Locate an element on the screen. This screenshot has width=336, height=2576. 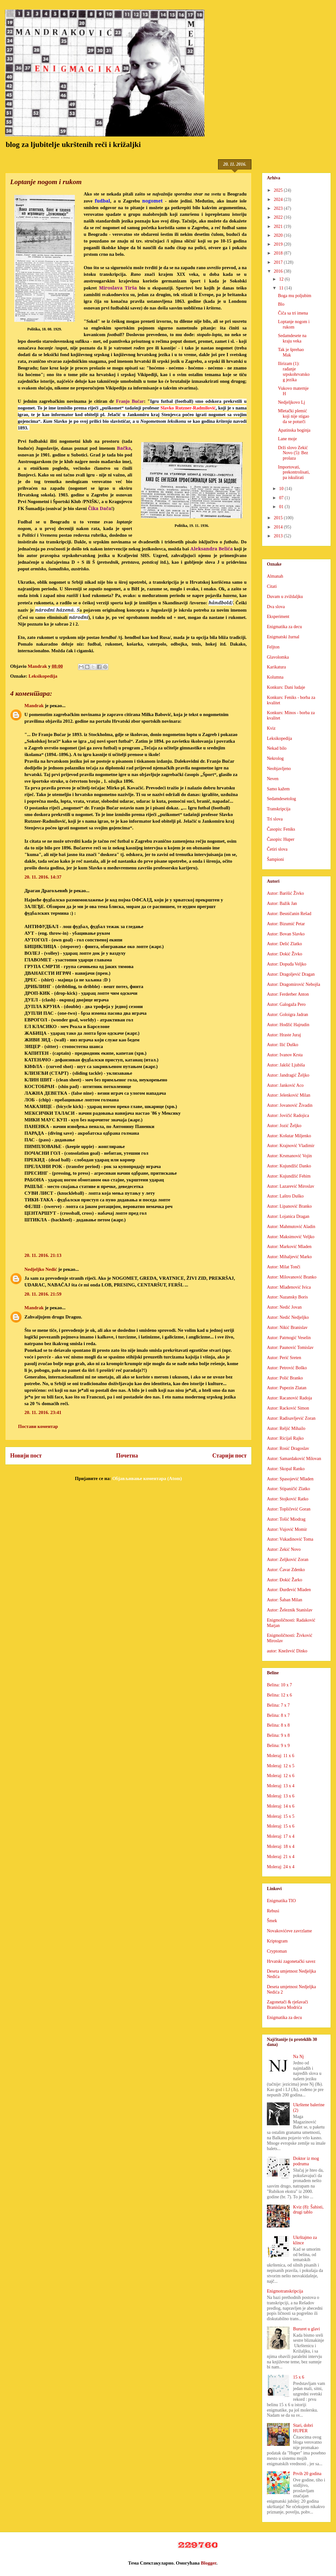
Autor: Maksimović Veljko is located at coordinates (290, 1236).